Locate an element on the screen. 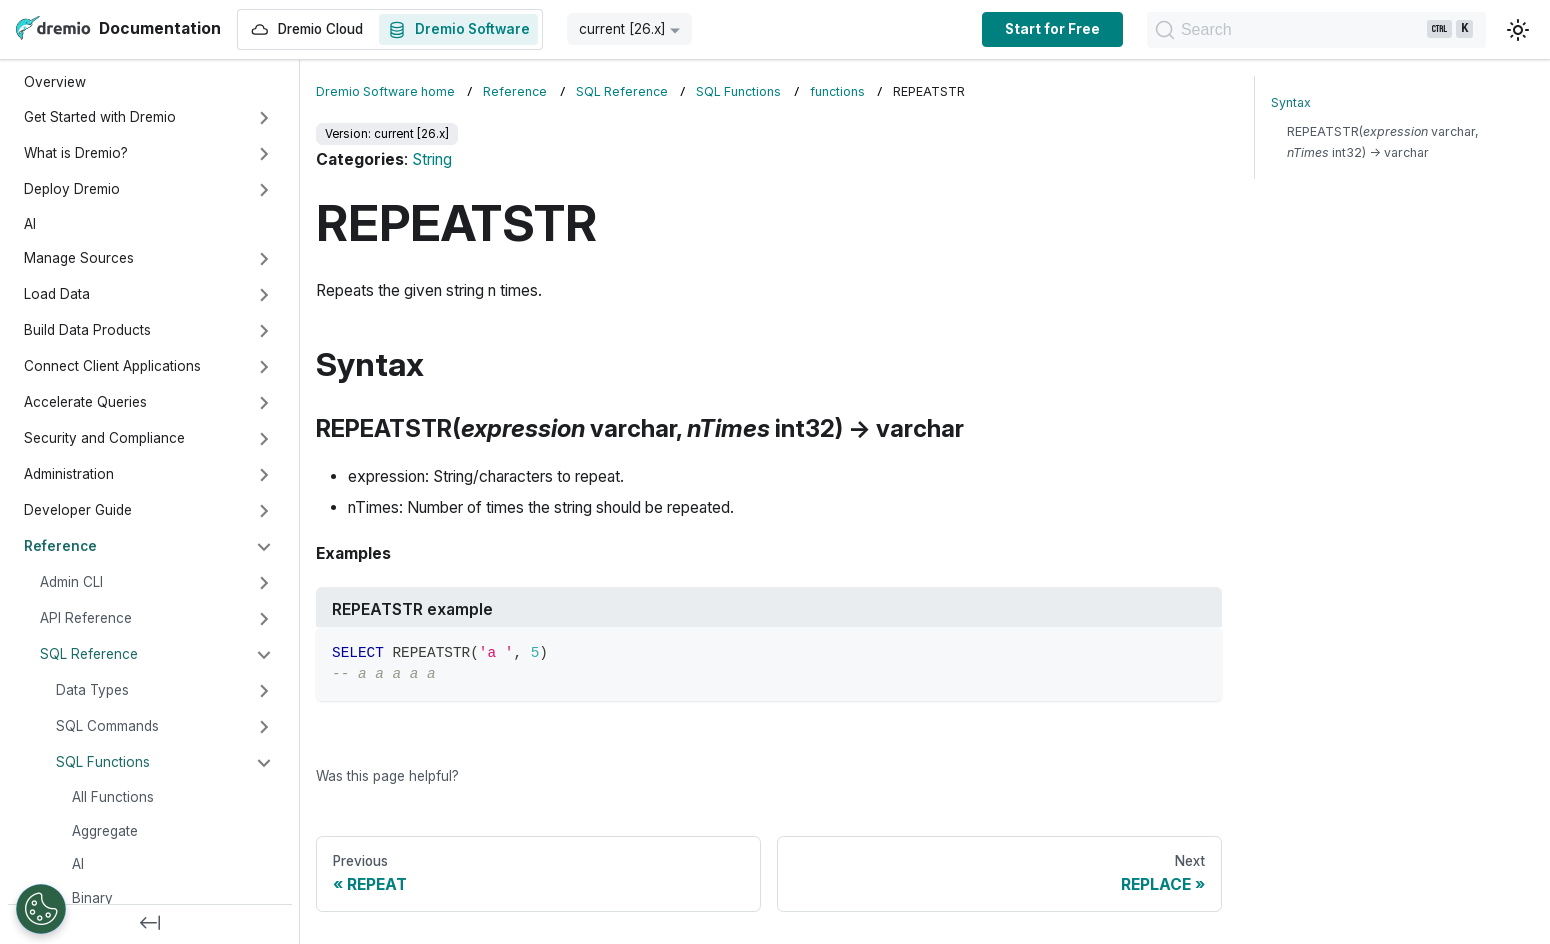  [Expand sidebar category 'Build Data Products'] is located at coordinates (264, 331).